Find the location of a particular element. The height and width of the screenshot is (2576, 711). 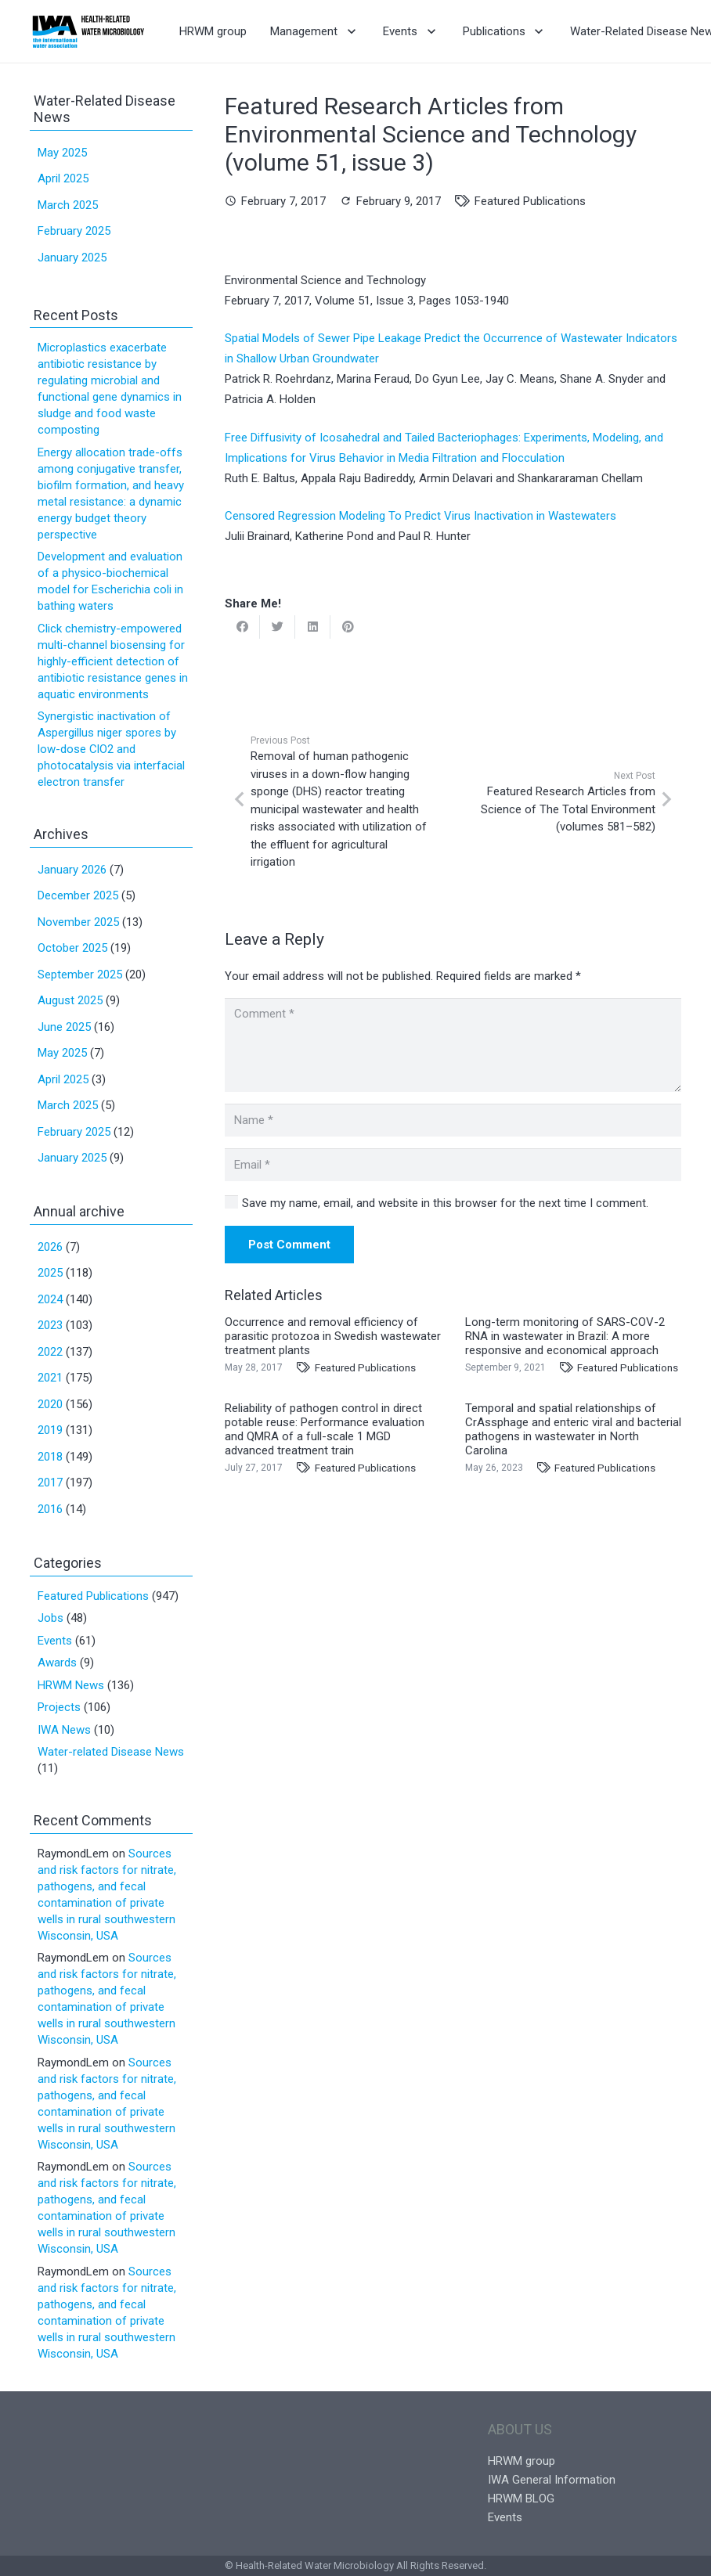

2024 is located at coordinates (50, 1299).